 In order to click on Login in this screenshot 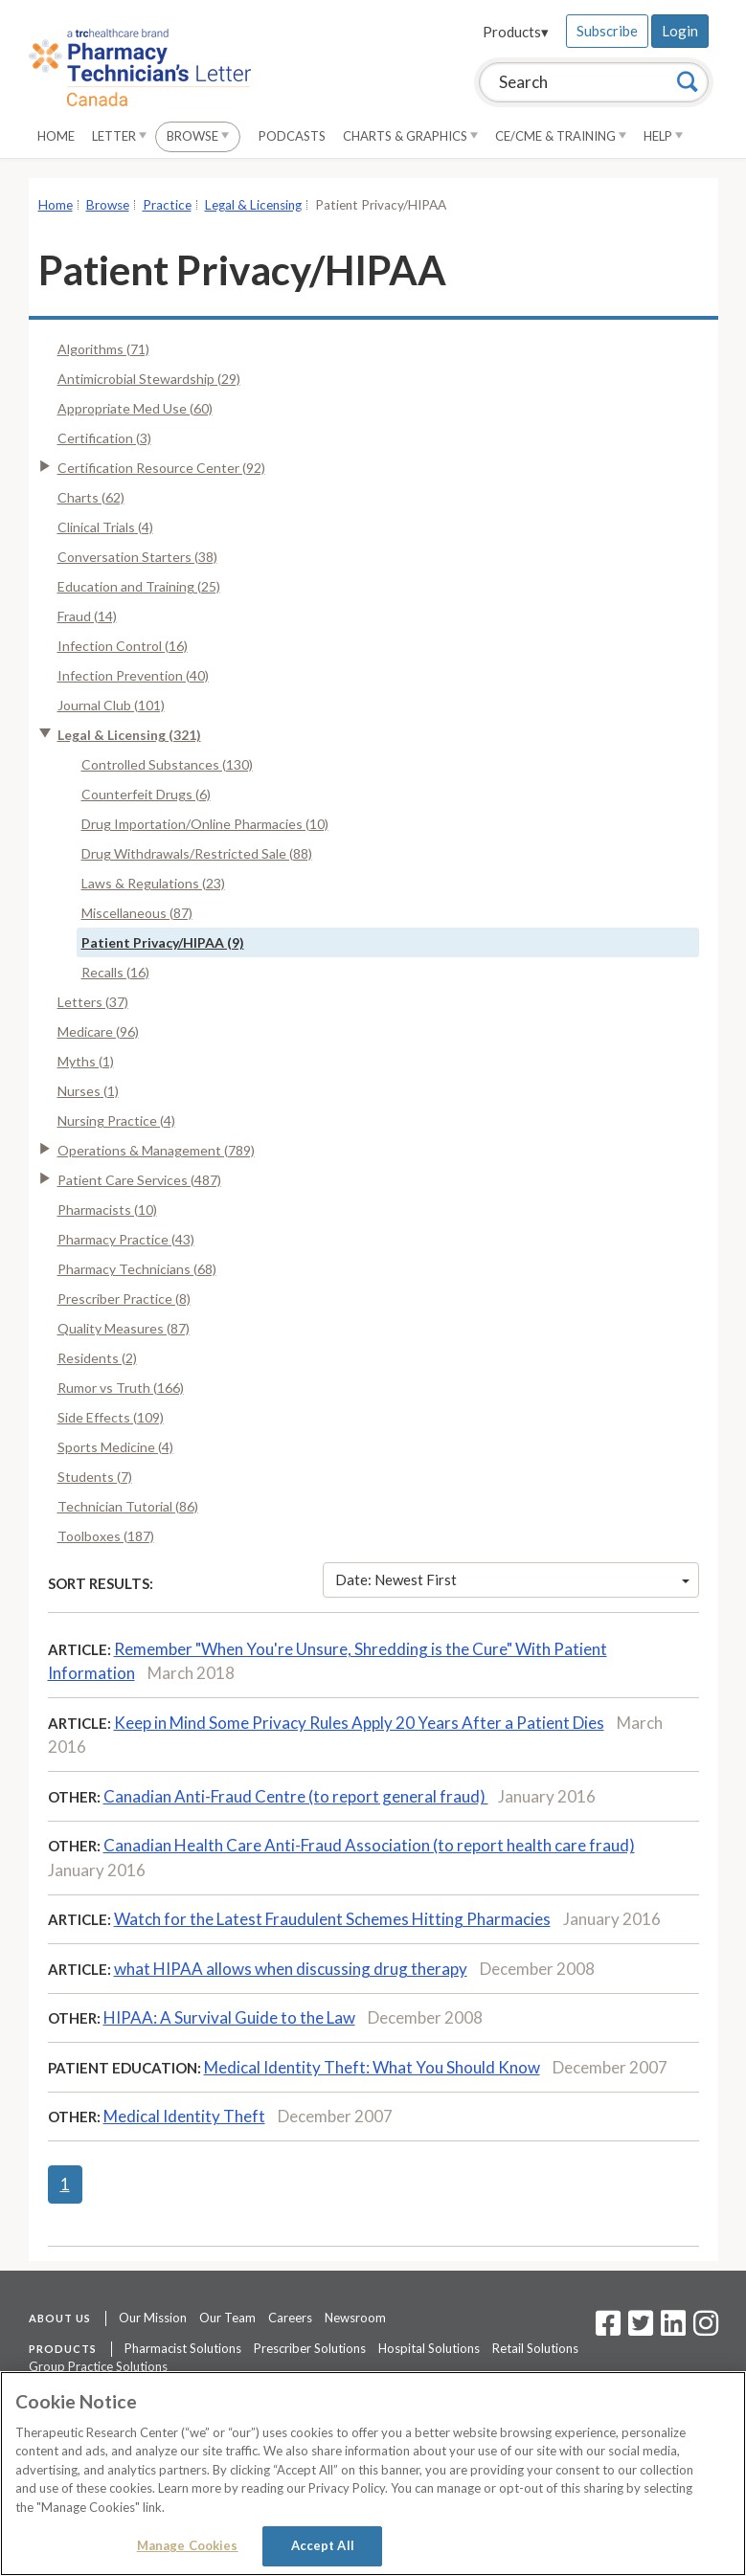, I will do `click(680, 30)`.